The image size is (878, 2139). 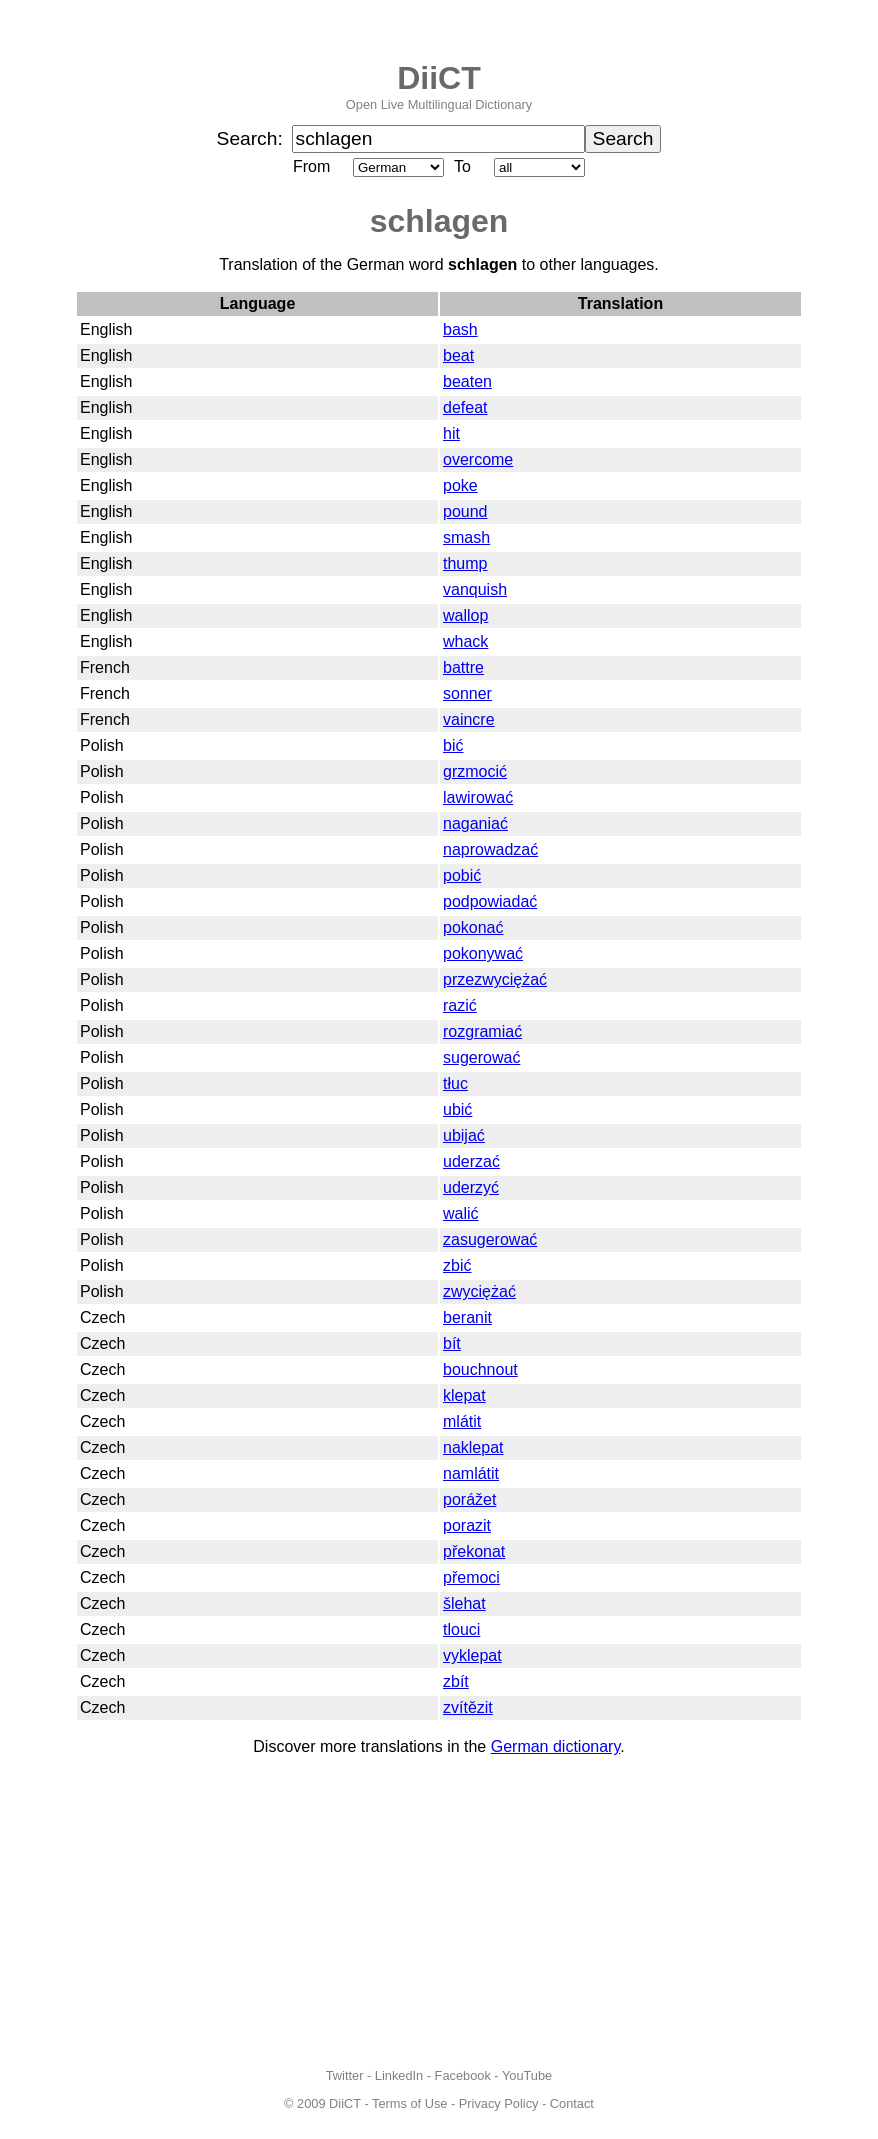 What do you see at coordinates (439, 1912) in the screenshot?
I see `[Advertisement]` at bounding box center [439, 1912].